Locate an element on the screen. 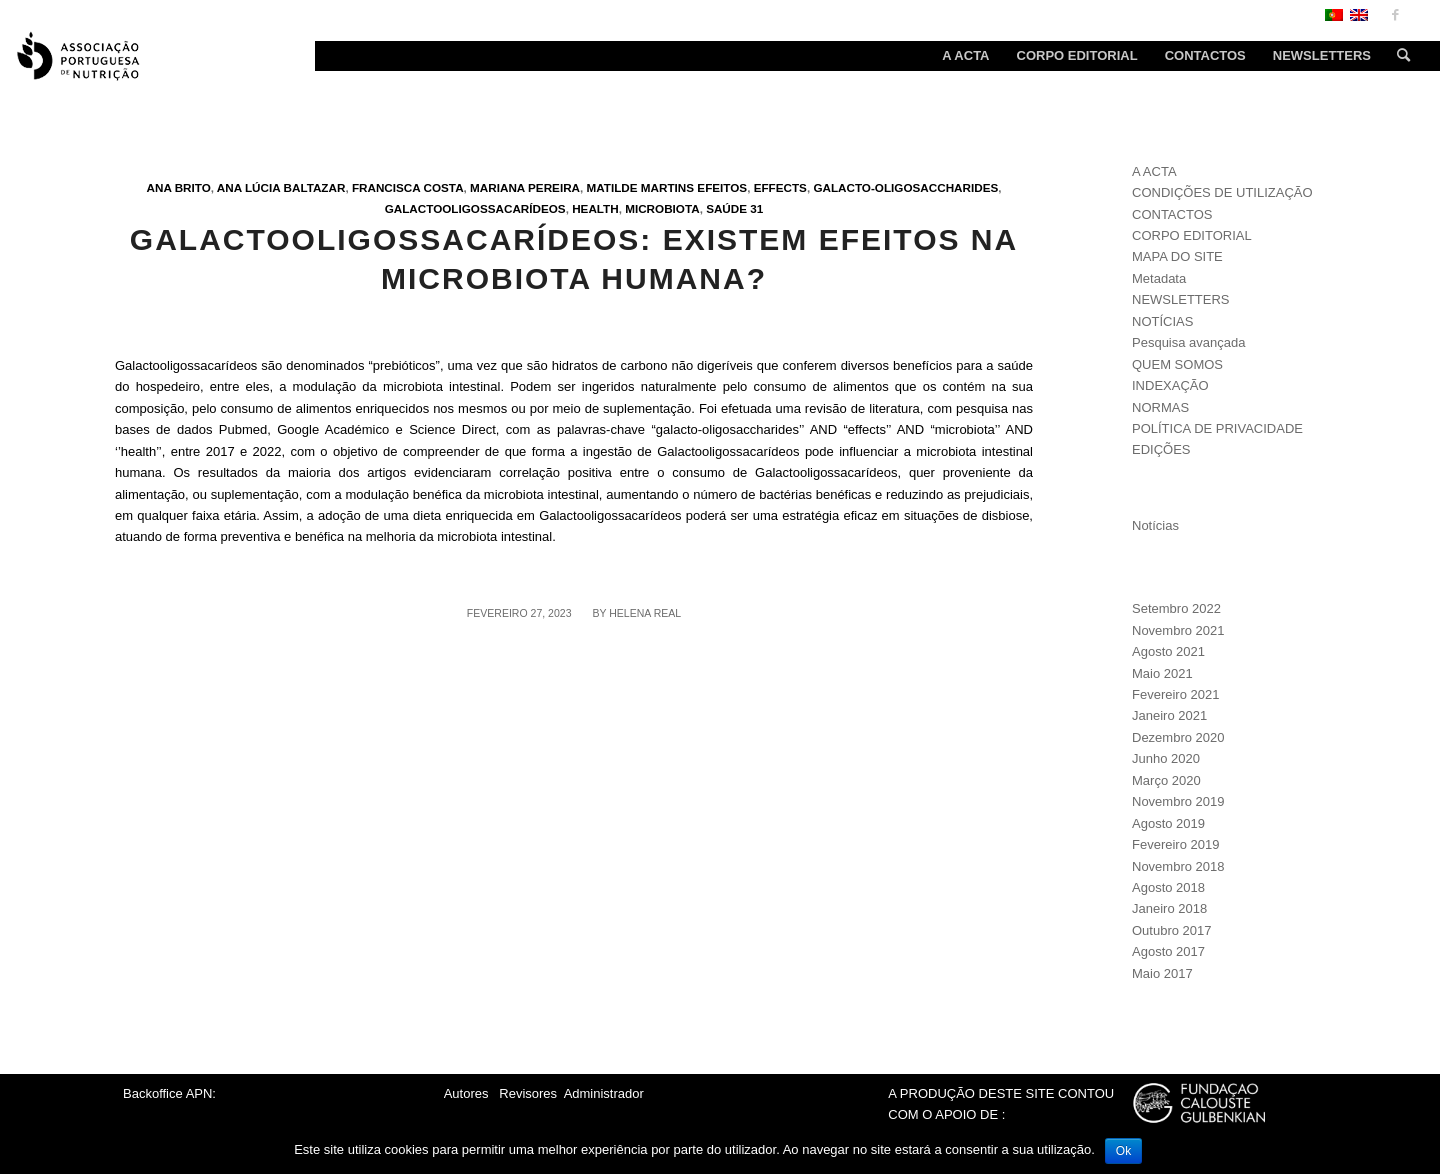 This screenshot has width=1440, height=1174. Ana Brito is located at coordinates (179, 187).